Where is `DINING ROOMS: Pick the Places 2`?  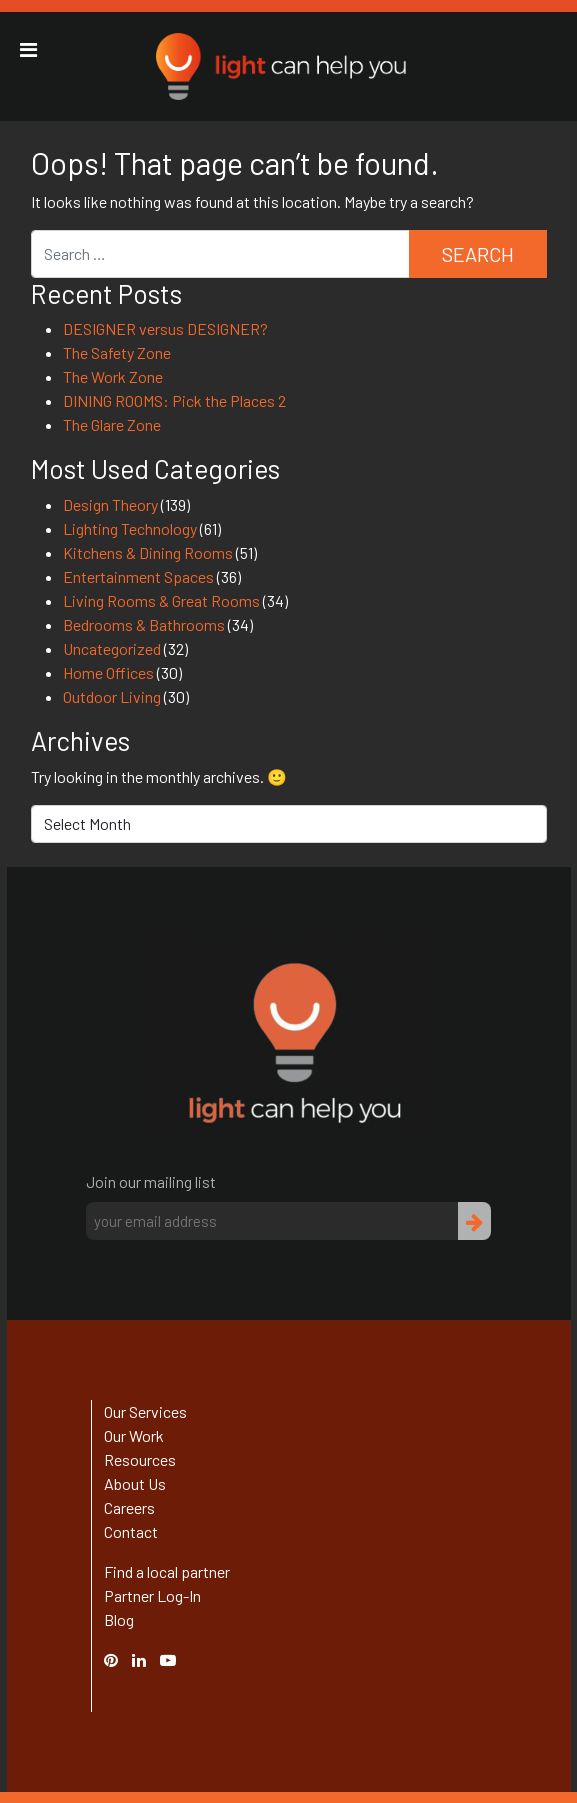
DINING ROOMS: Pick the Places 2 is located at coordinates (174, 400).